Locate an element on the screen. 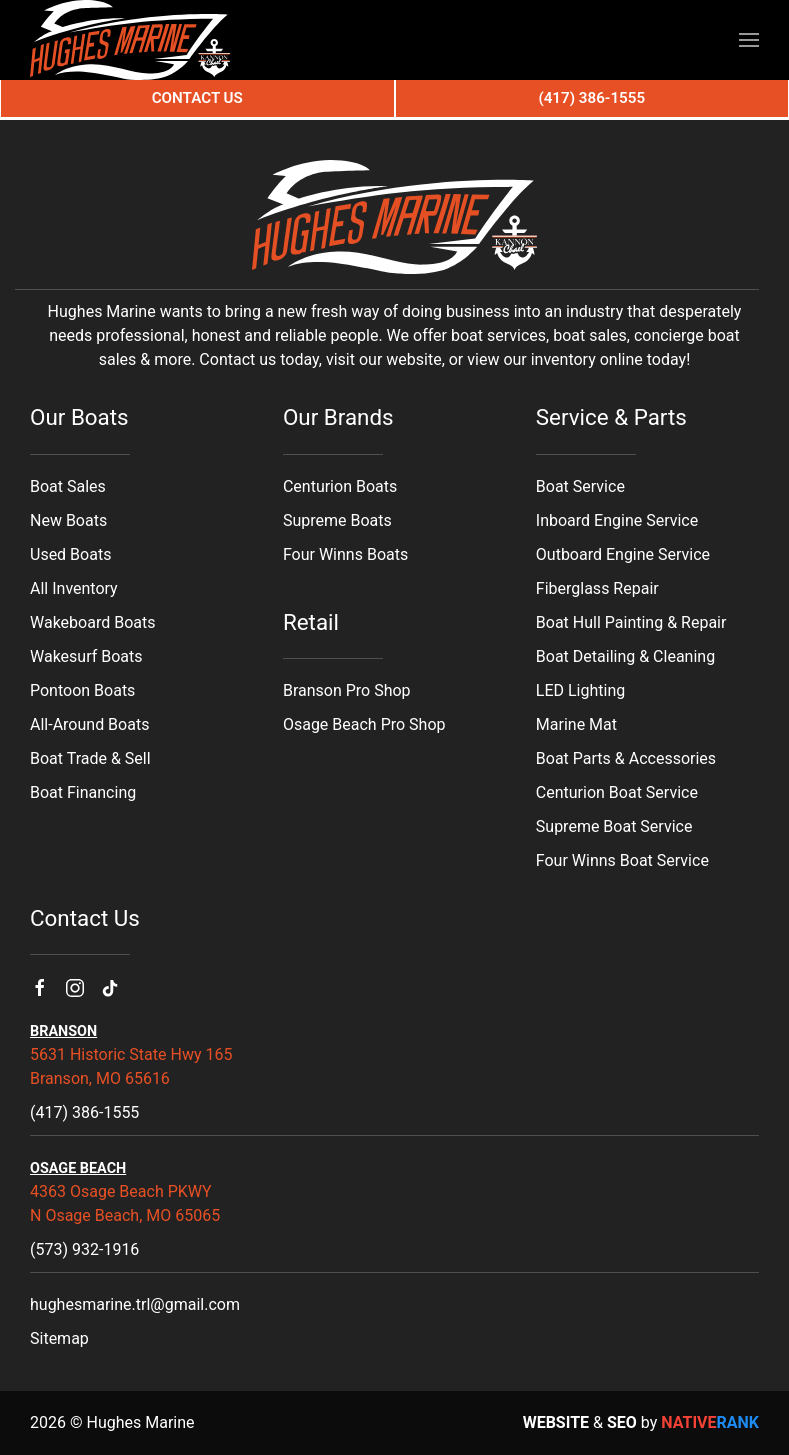  Boat Financing is located at coordinates (83, 792).